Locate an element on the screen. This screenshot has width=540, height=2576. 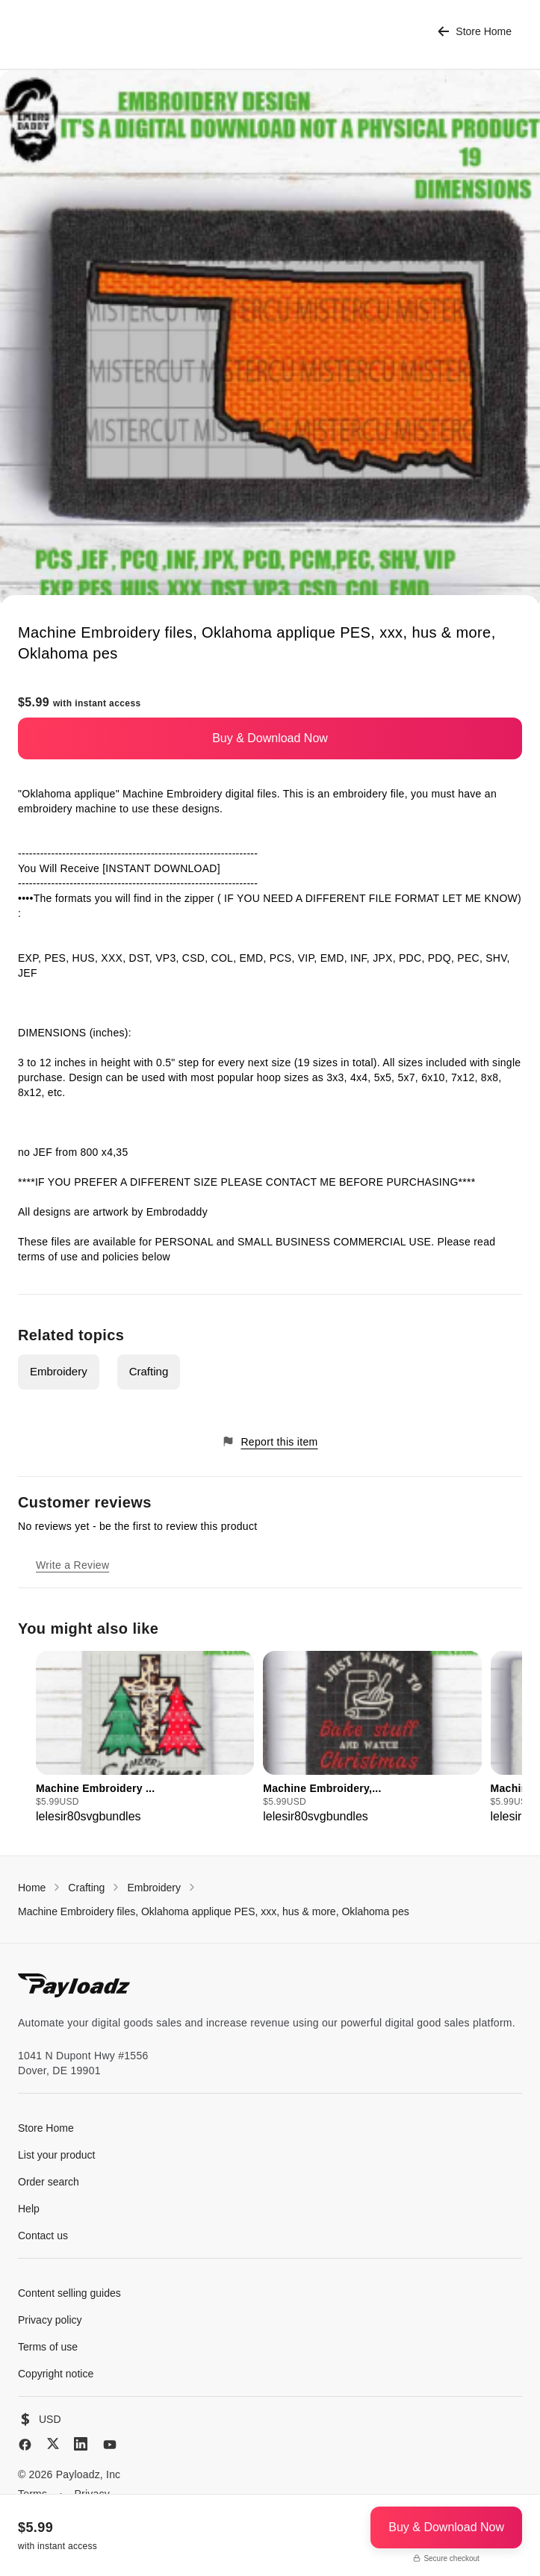
[group] is located at coordinates (145, 1738).